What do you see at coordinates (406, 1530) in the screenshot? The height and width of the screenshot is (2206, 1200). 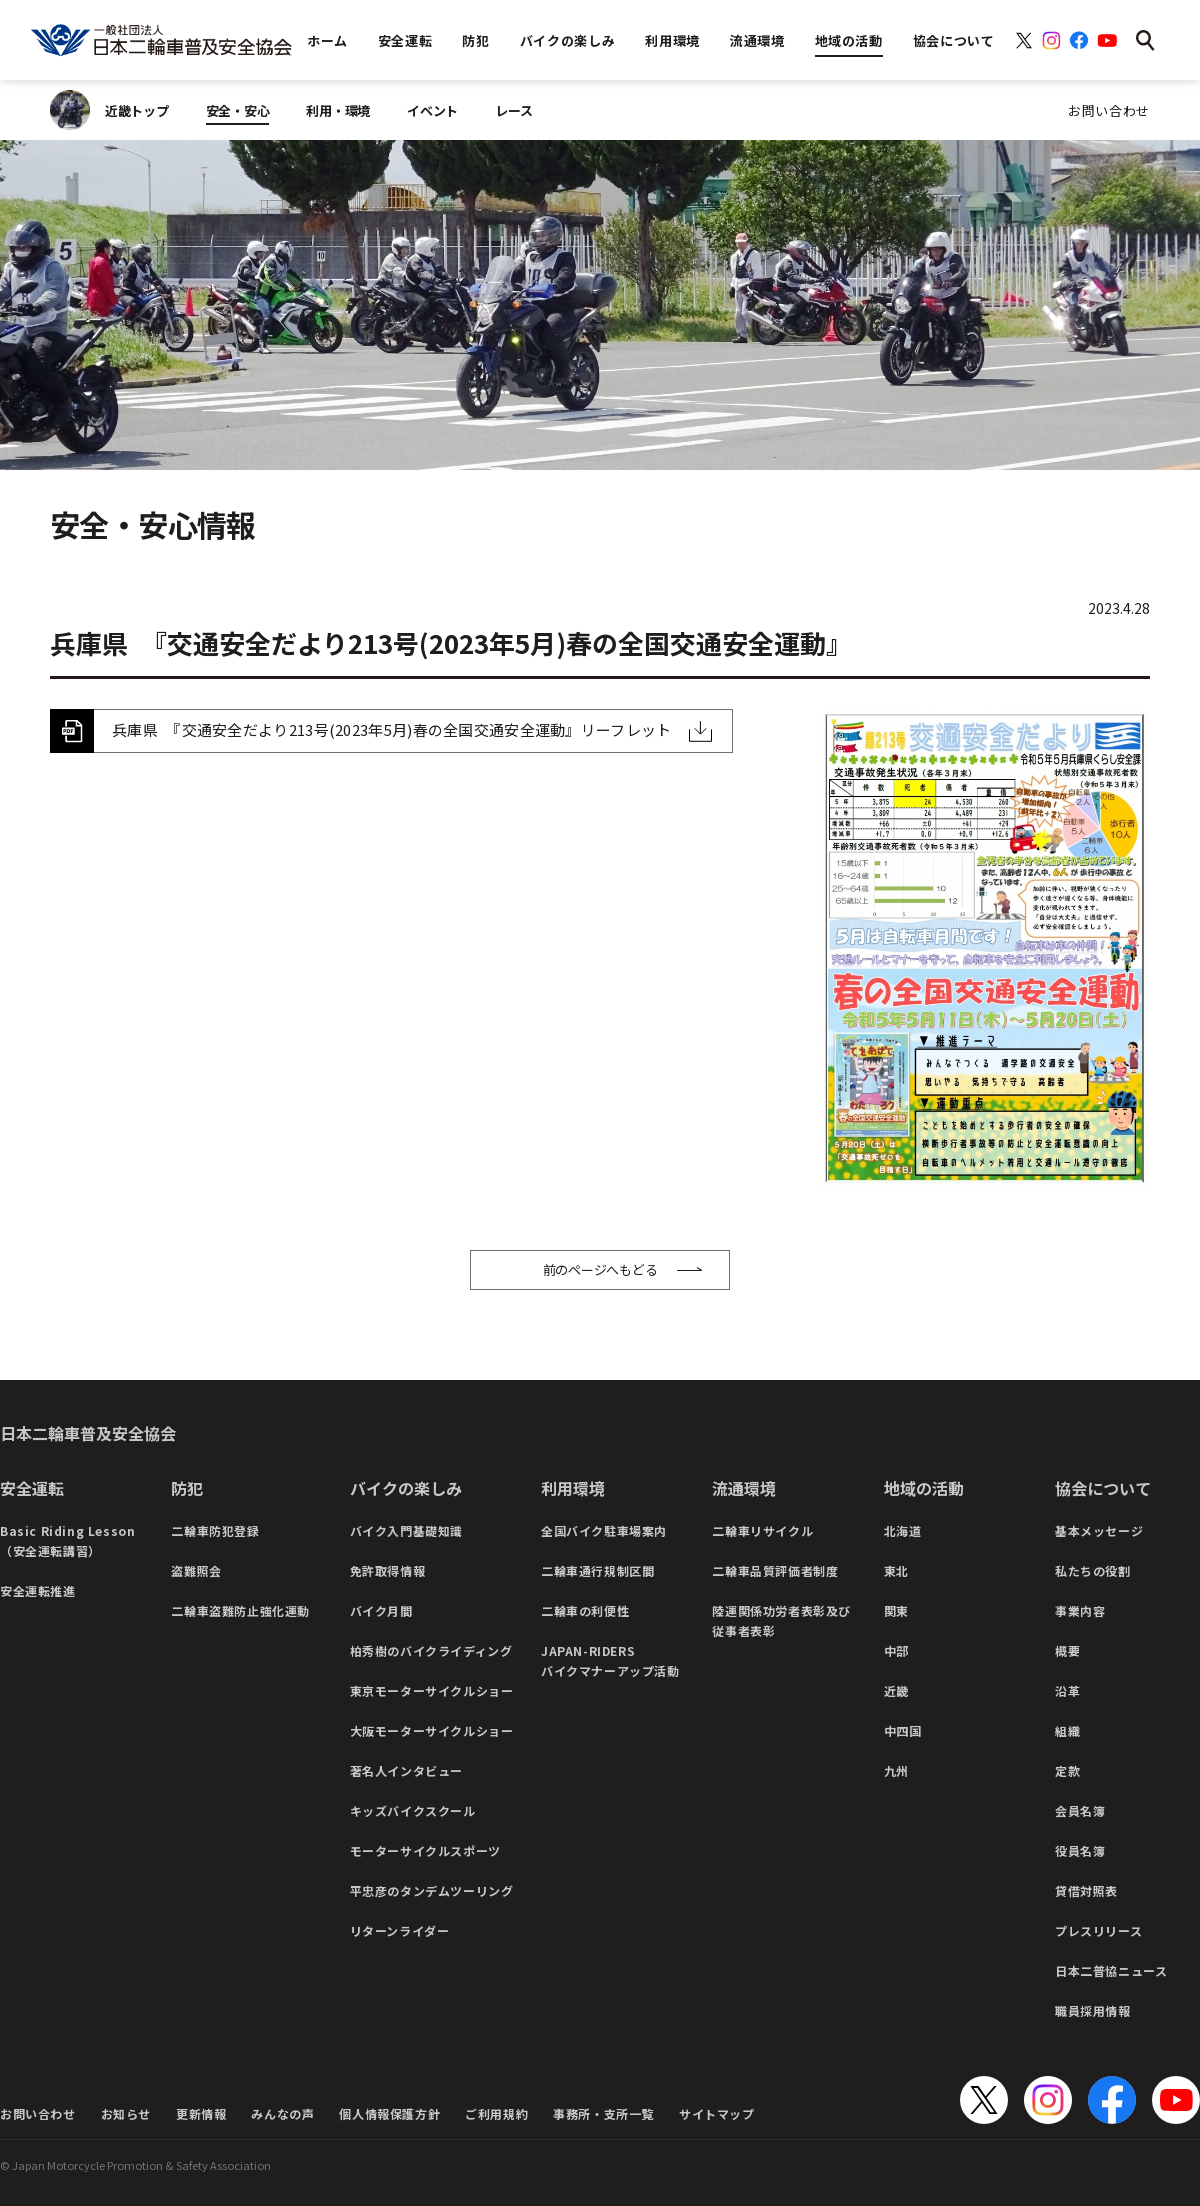 I see `バイク入門基礎知識` at bounding box center [406, 1530].